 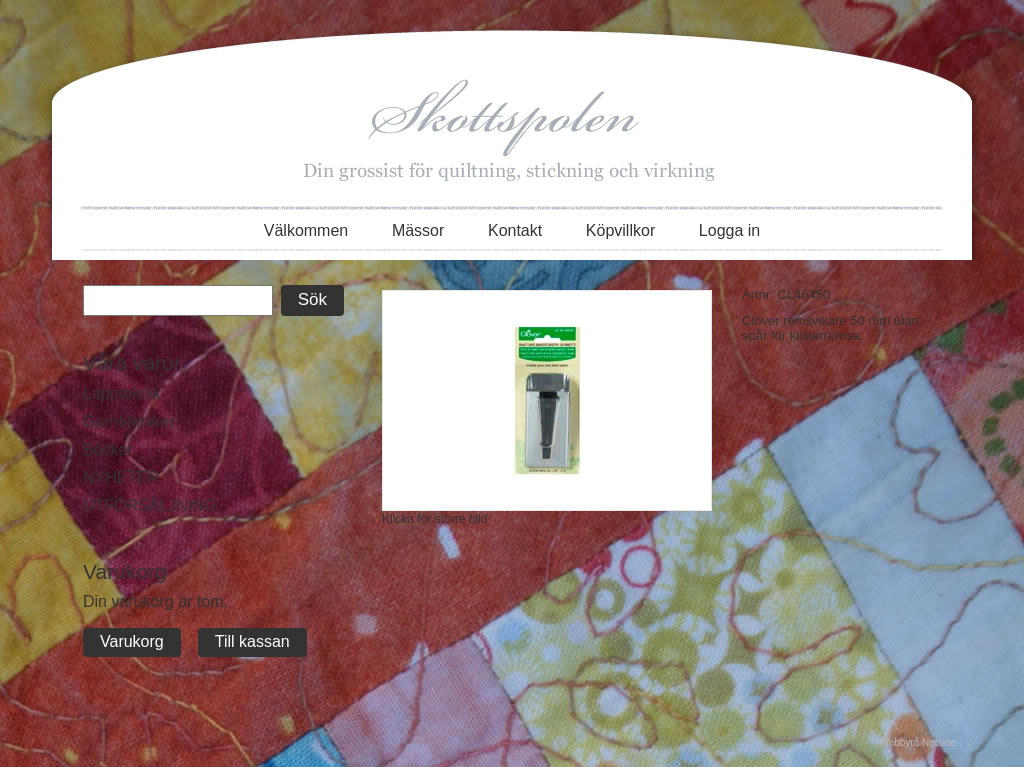 I want to click on Webbyrå Netside, so click(x=917, y=742).